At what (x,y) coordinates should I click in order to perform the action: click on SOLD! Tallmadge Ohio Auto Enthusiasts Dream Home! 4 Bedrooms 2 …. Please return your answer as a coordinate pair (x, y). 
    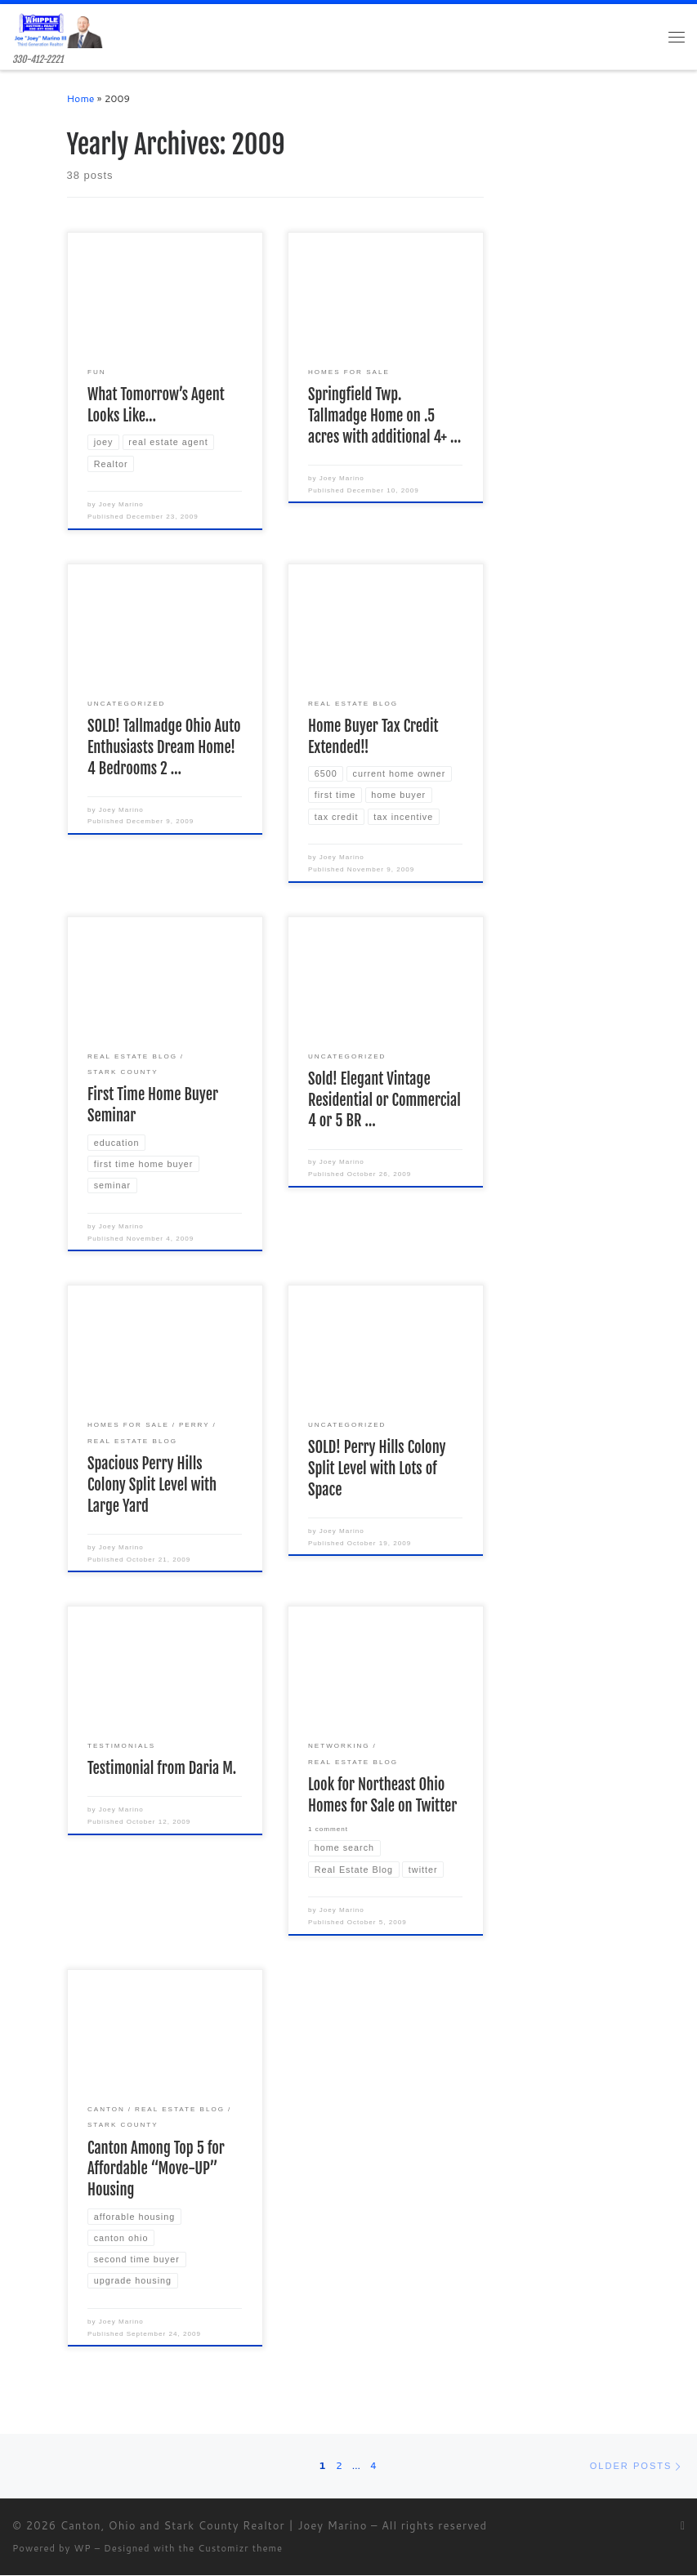
    Looking at the image, I should click on (163, 747).